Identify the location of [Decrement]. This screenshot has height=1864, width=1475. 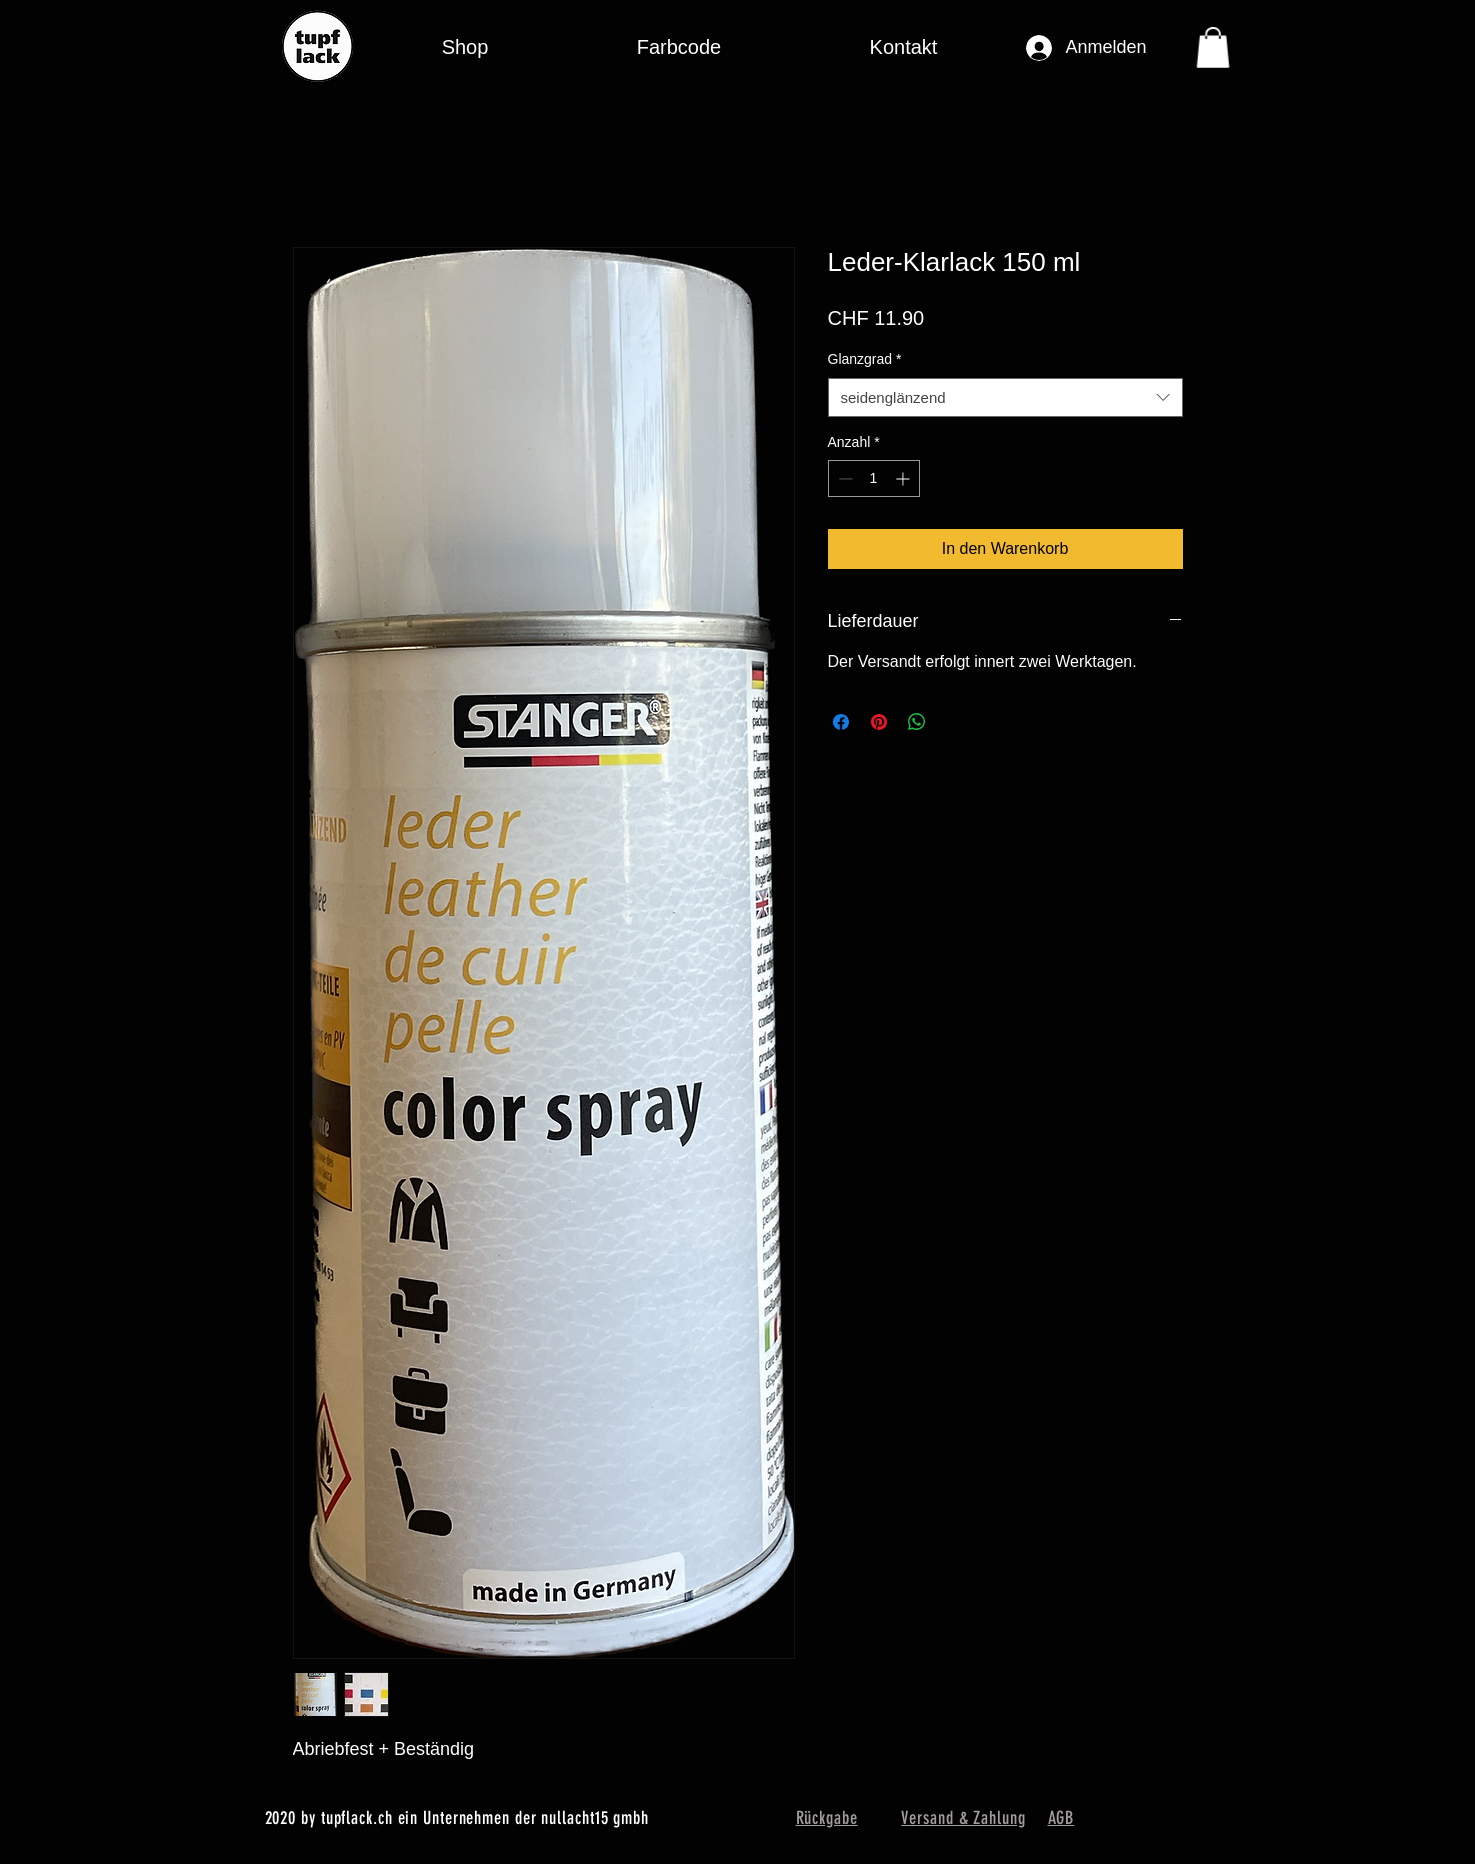
(843, 478).